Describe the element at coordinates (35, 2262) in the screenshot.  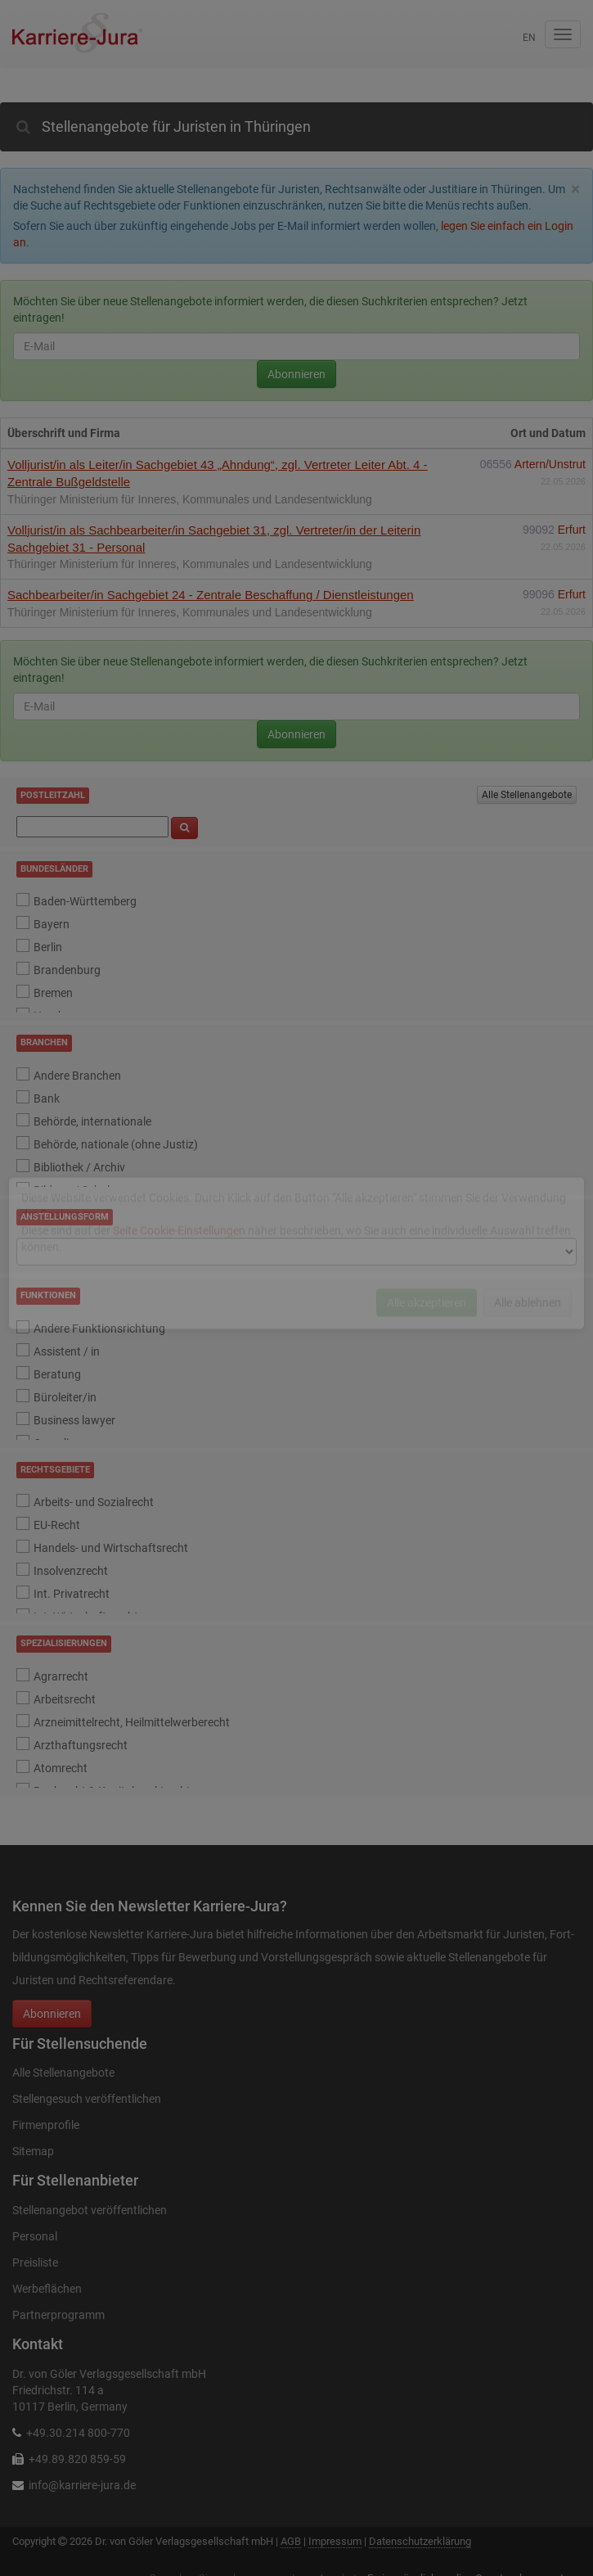
I see `Preisliste` at that location.